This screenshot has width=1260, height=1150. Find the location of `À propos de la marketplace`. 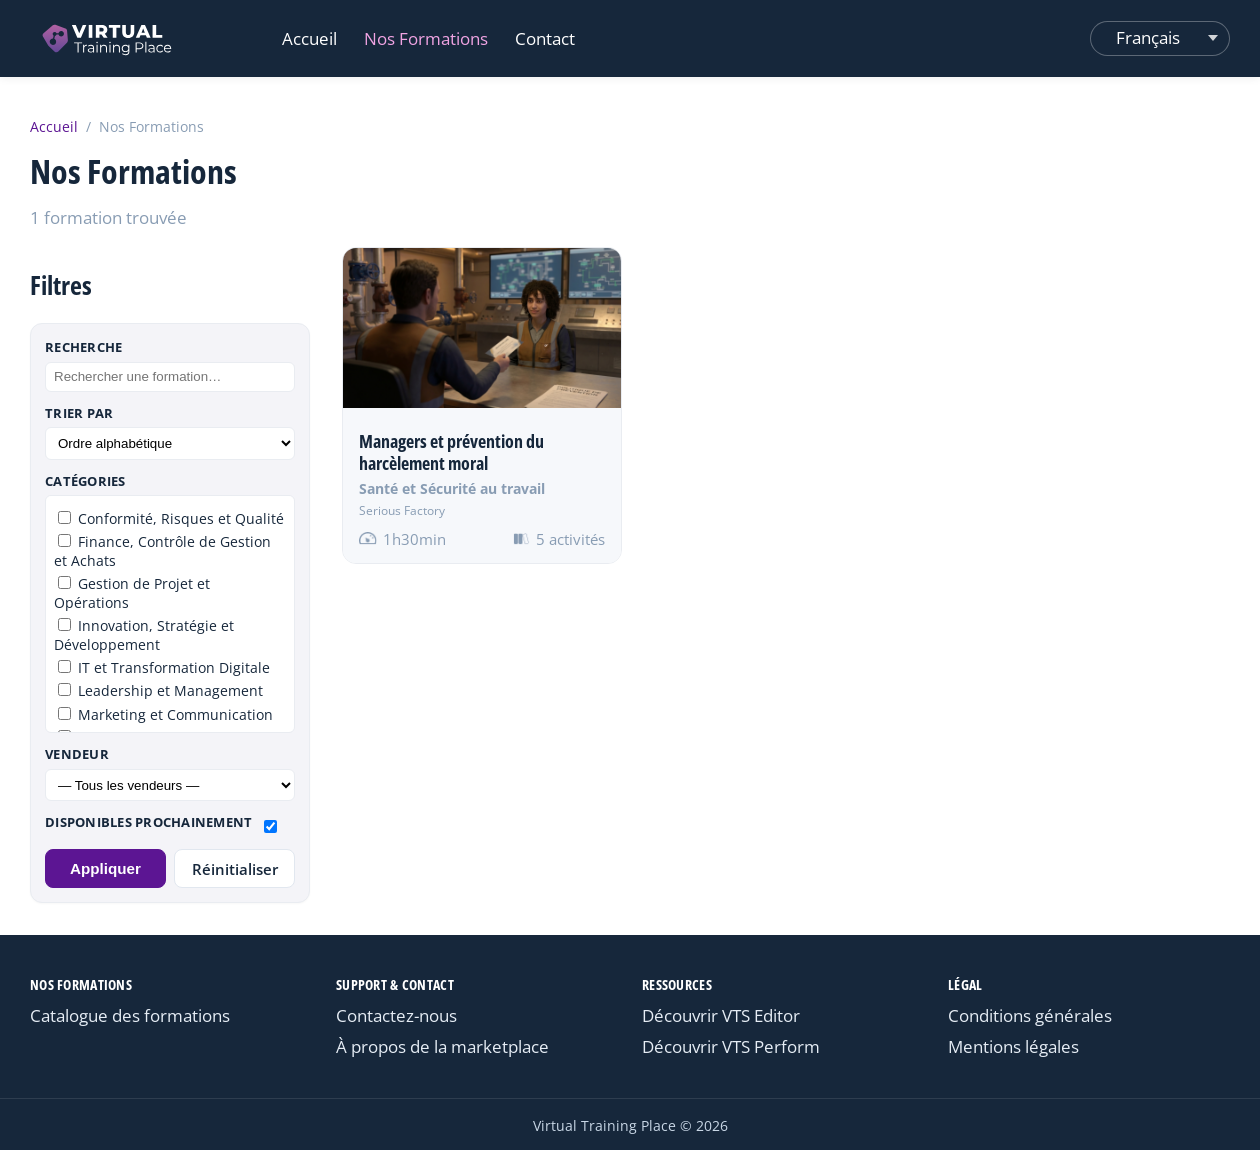

À propos de la marketplace is located at coordinates (442, 1046).